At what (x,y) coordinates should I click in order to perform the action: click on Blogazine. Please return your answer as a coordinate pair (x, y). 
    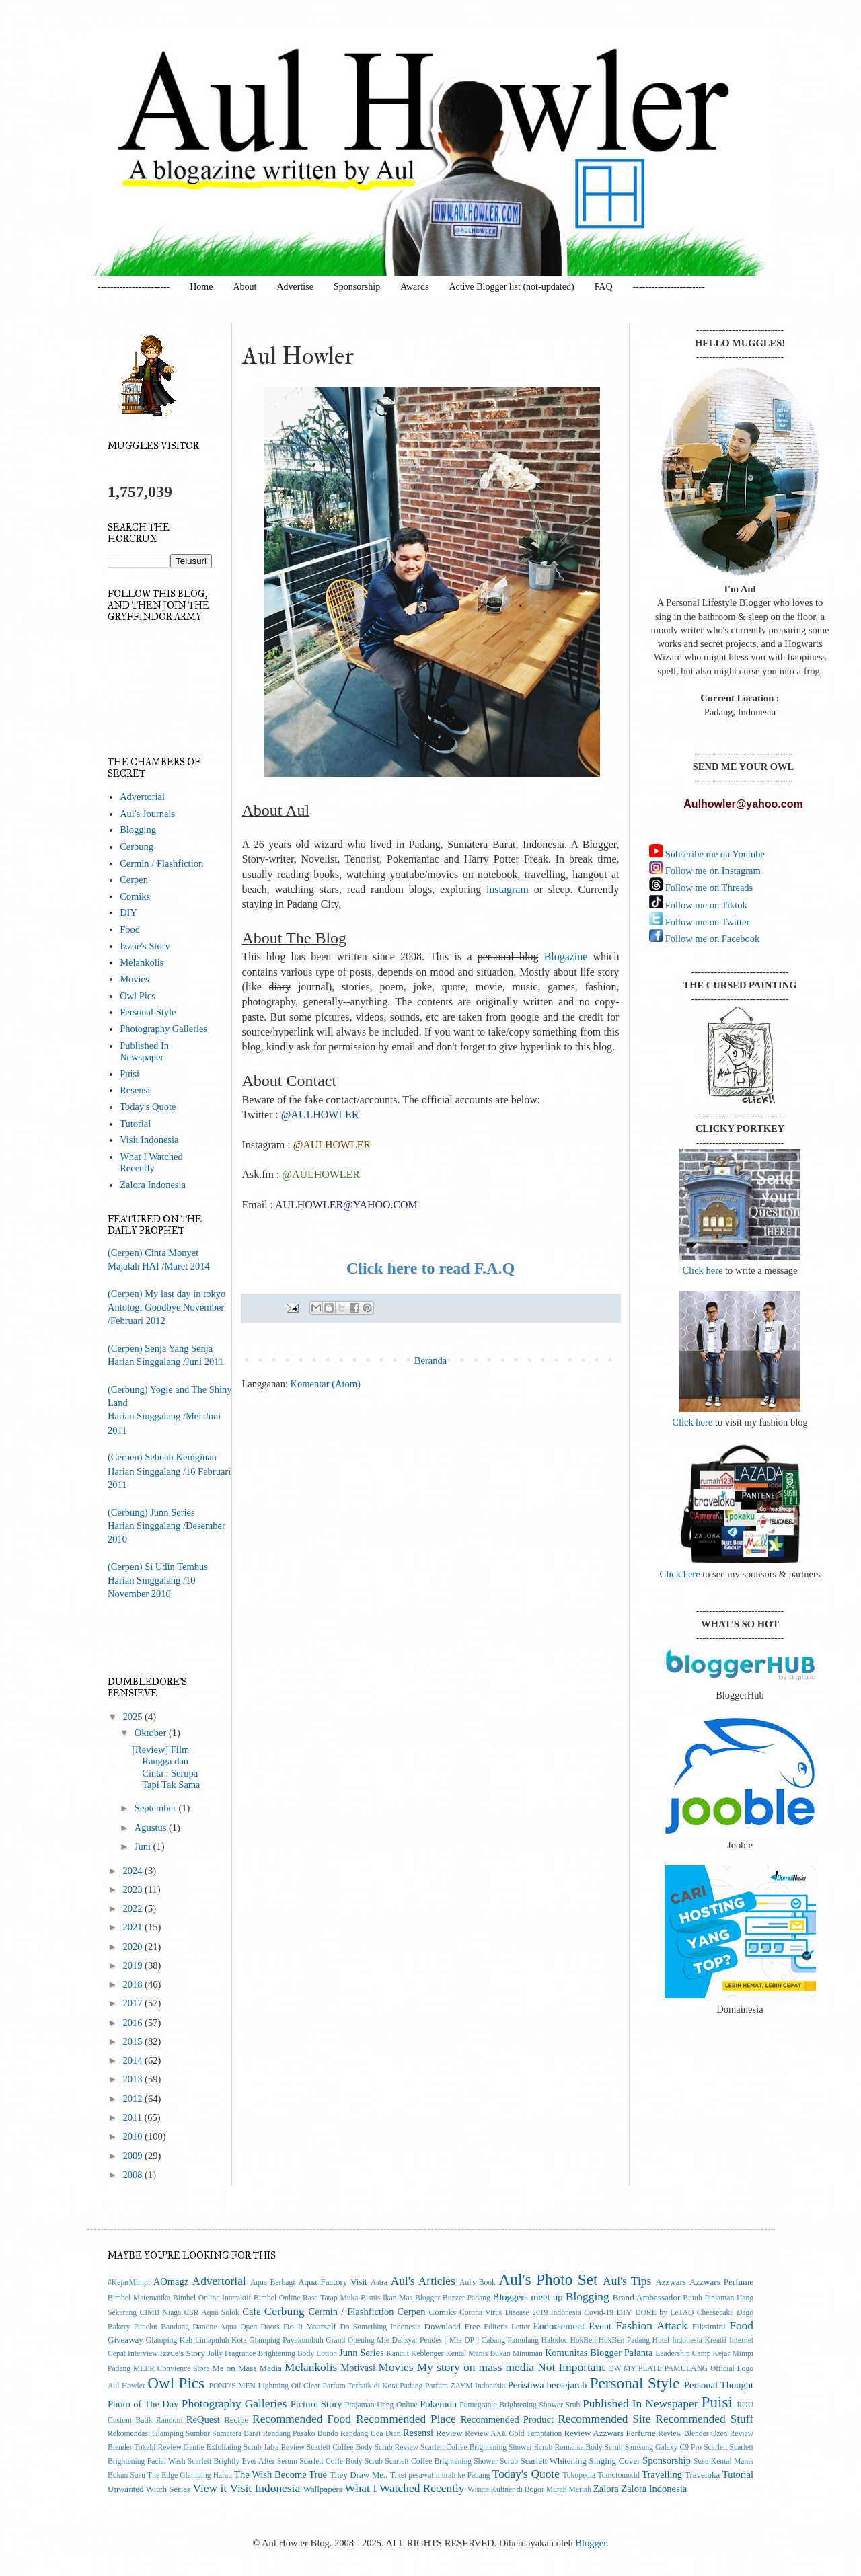
    Looking at the image, I should click on (566, 956).